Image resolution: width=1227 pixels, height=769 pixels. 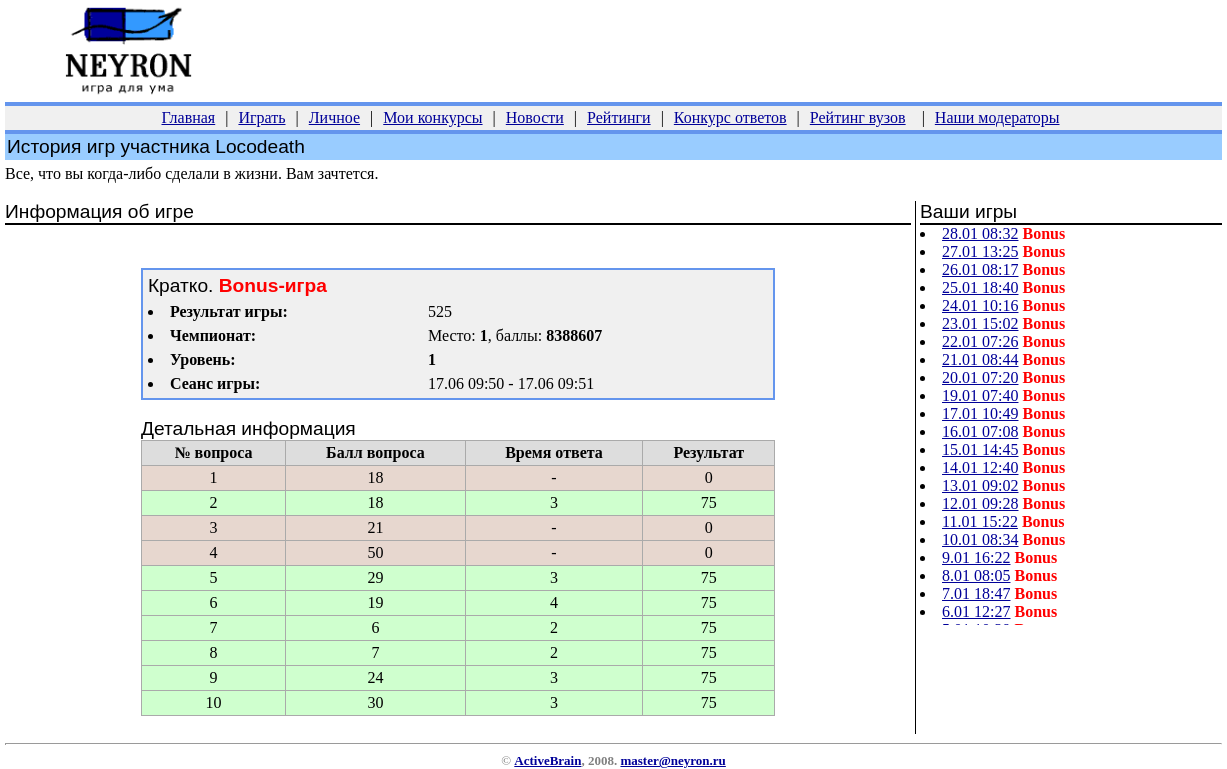 I want to click on master@neyron.ru, so click(x=672, y=760).